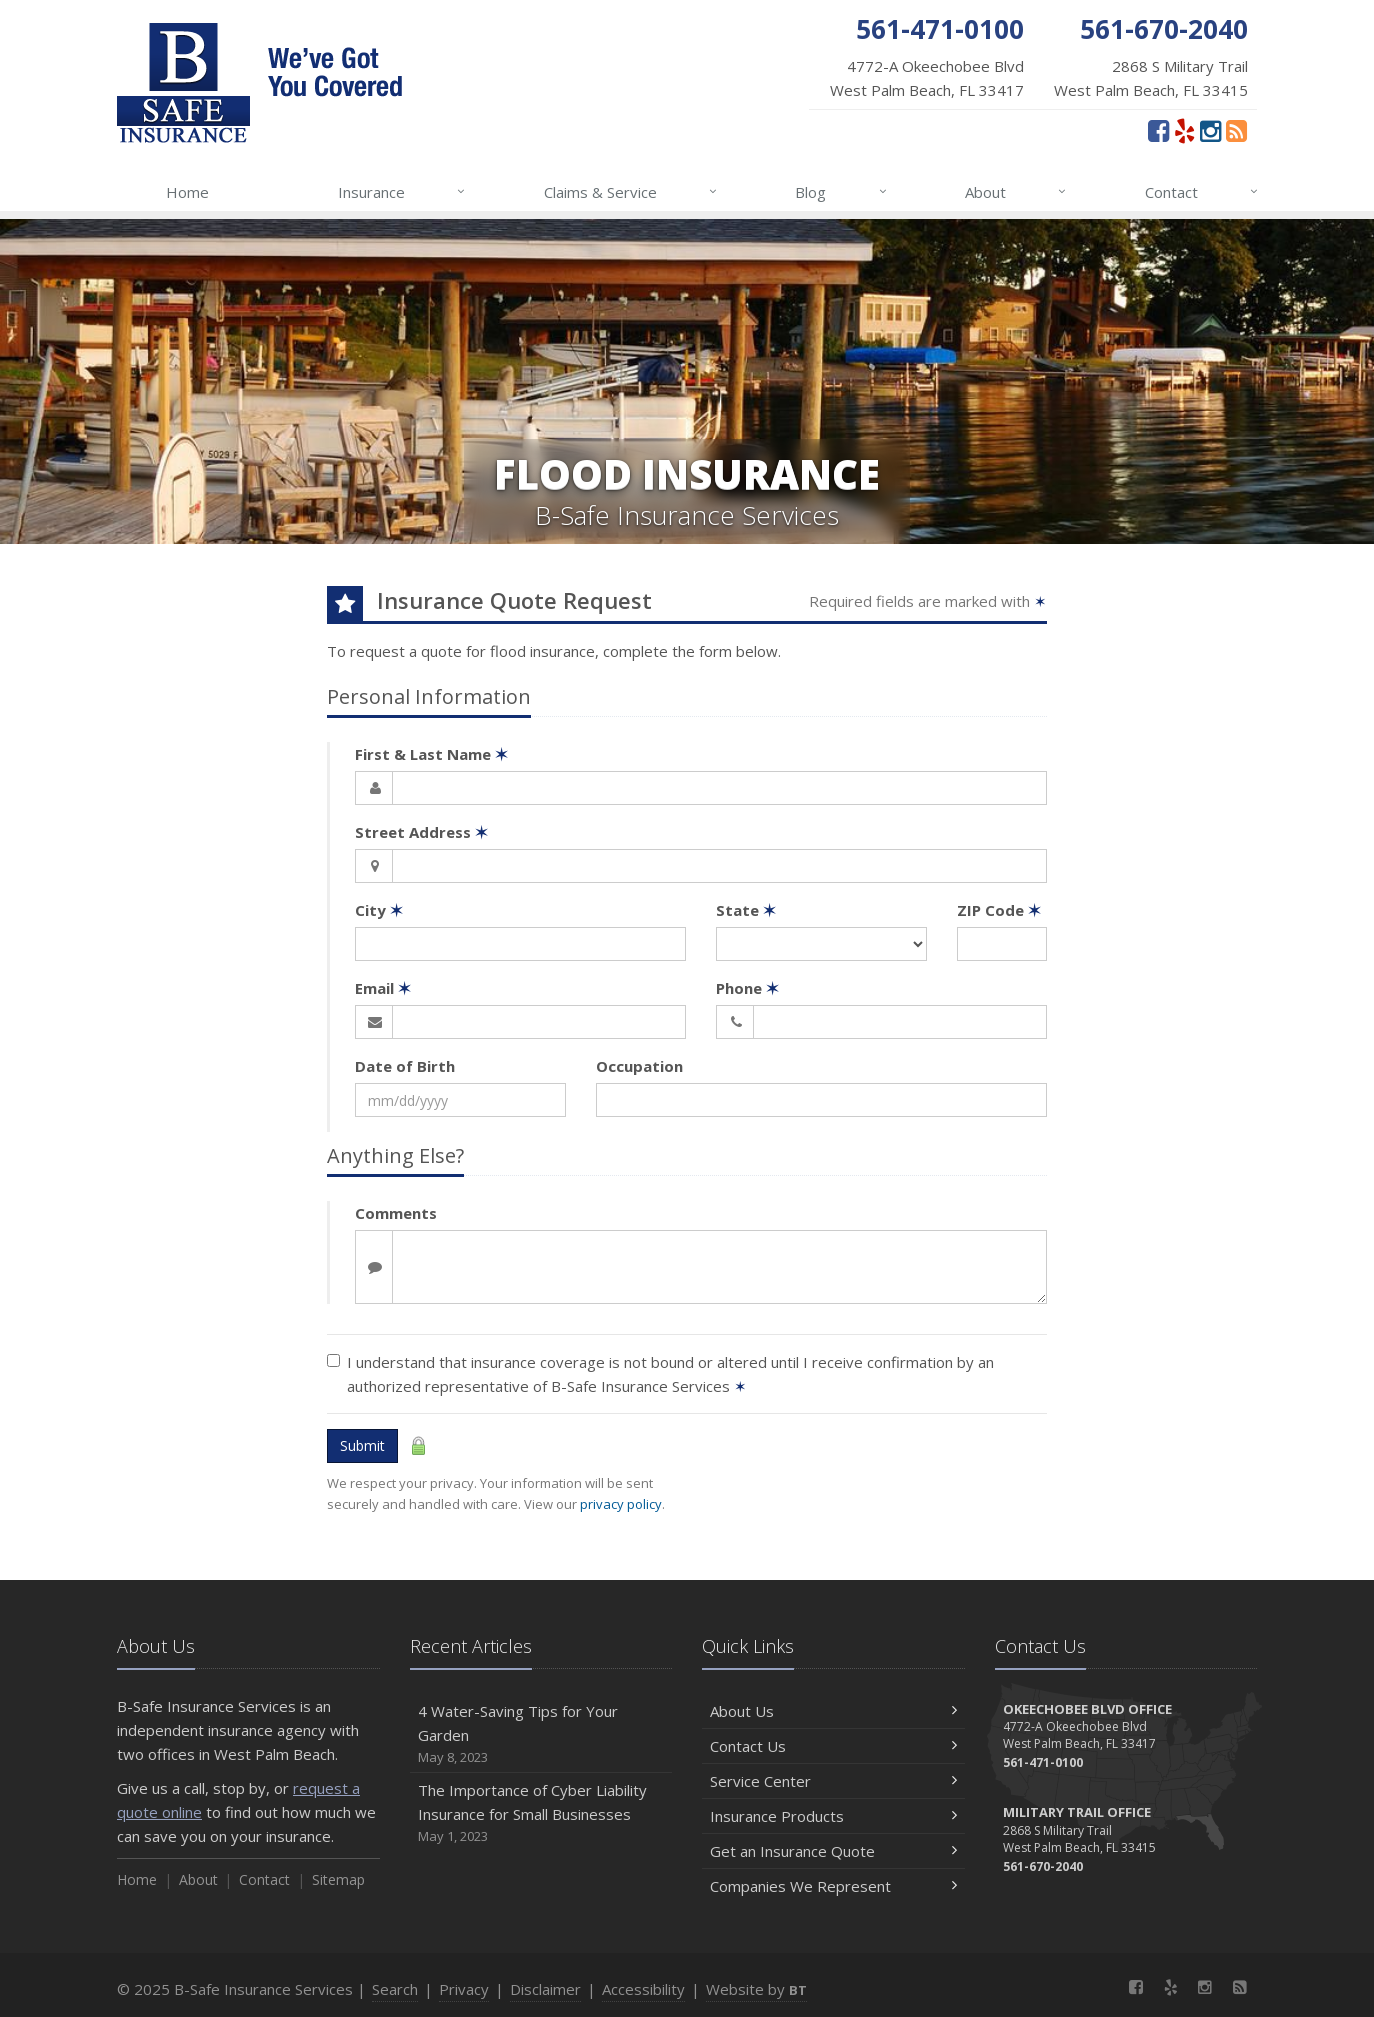  Describe the element at coordinates (405, 1066) in the screenshot. I see `Date of Birth` at that location.